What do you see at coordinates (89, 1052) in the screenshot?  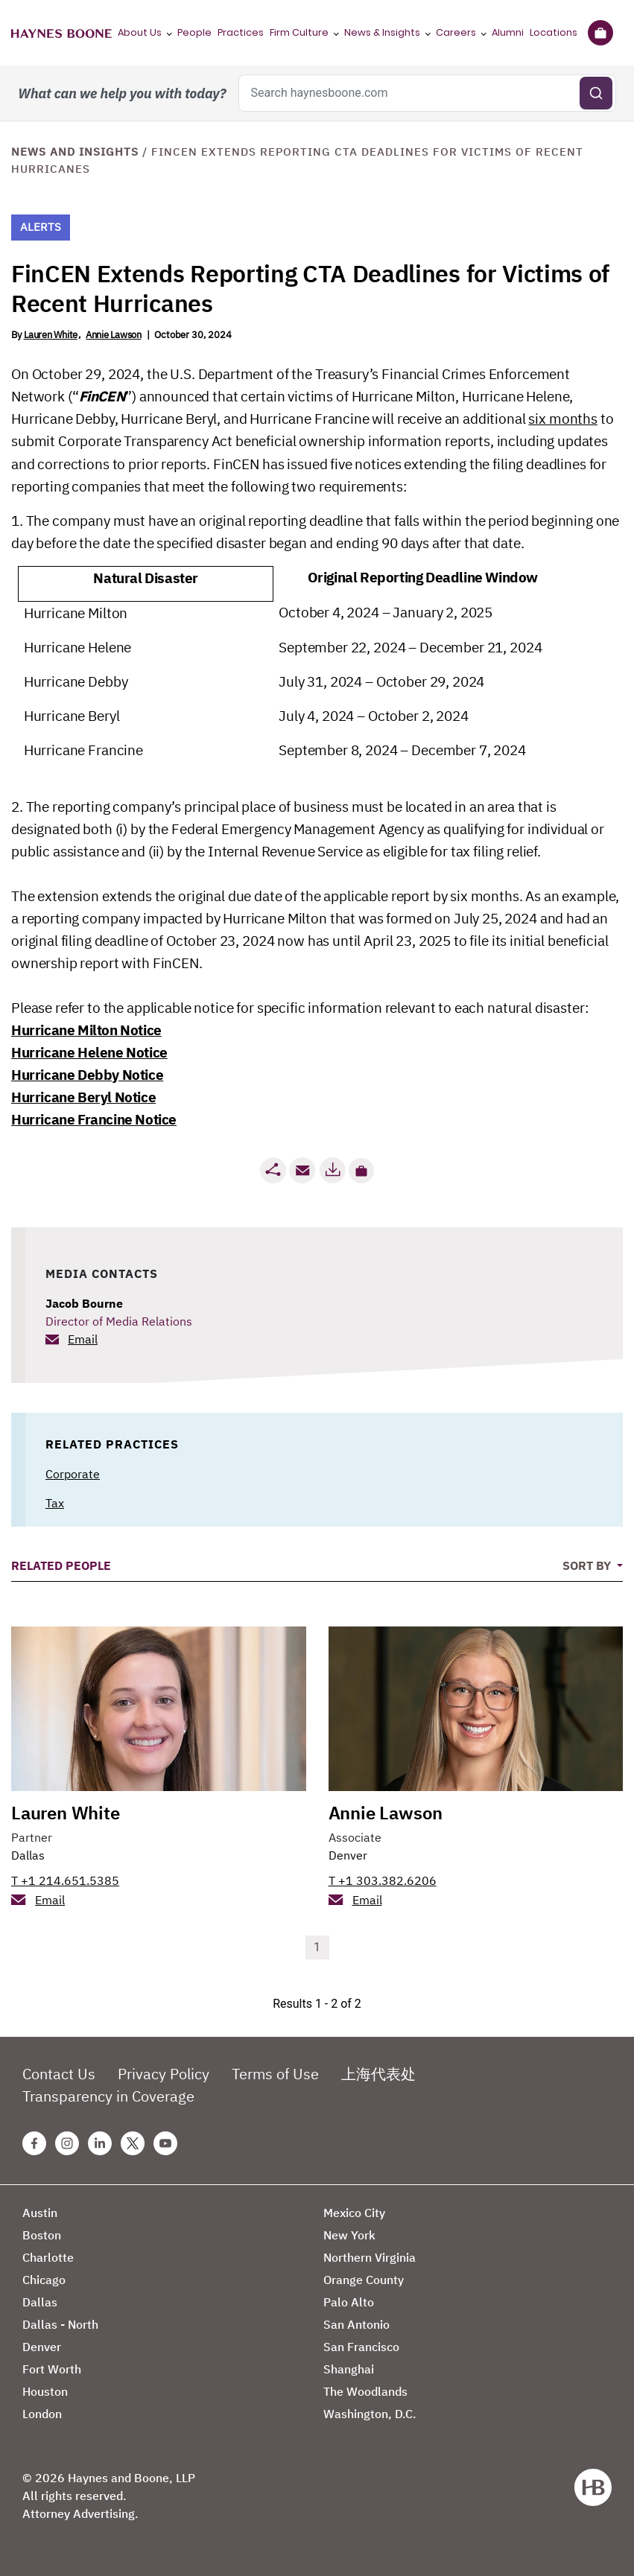 I see `Hurricane Helene Notice` at bounding box center [89, 1052].